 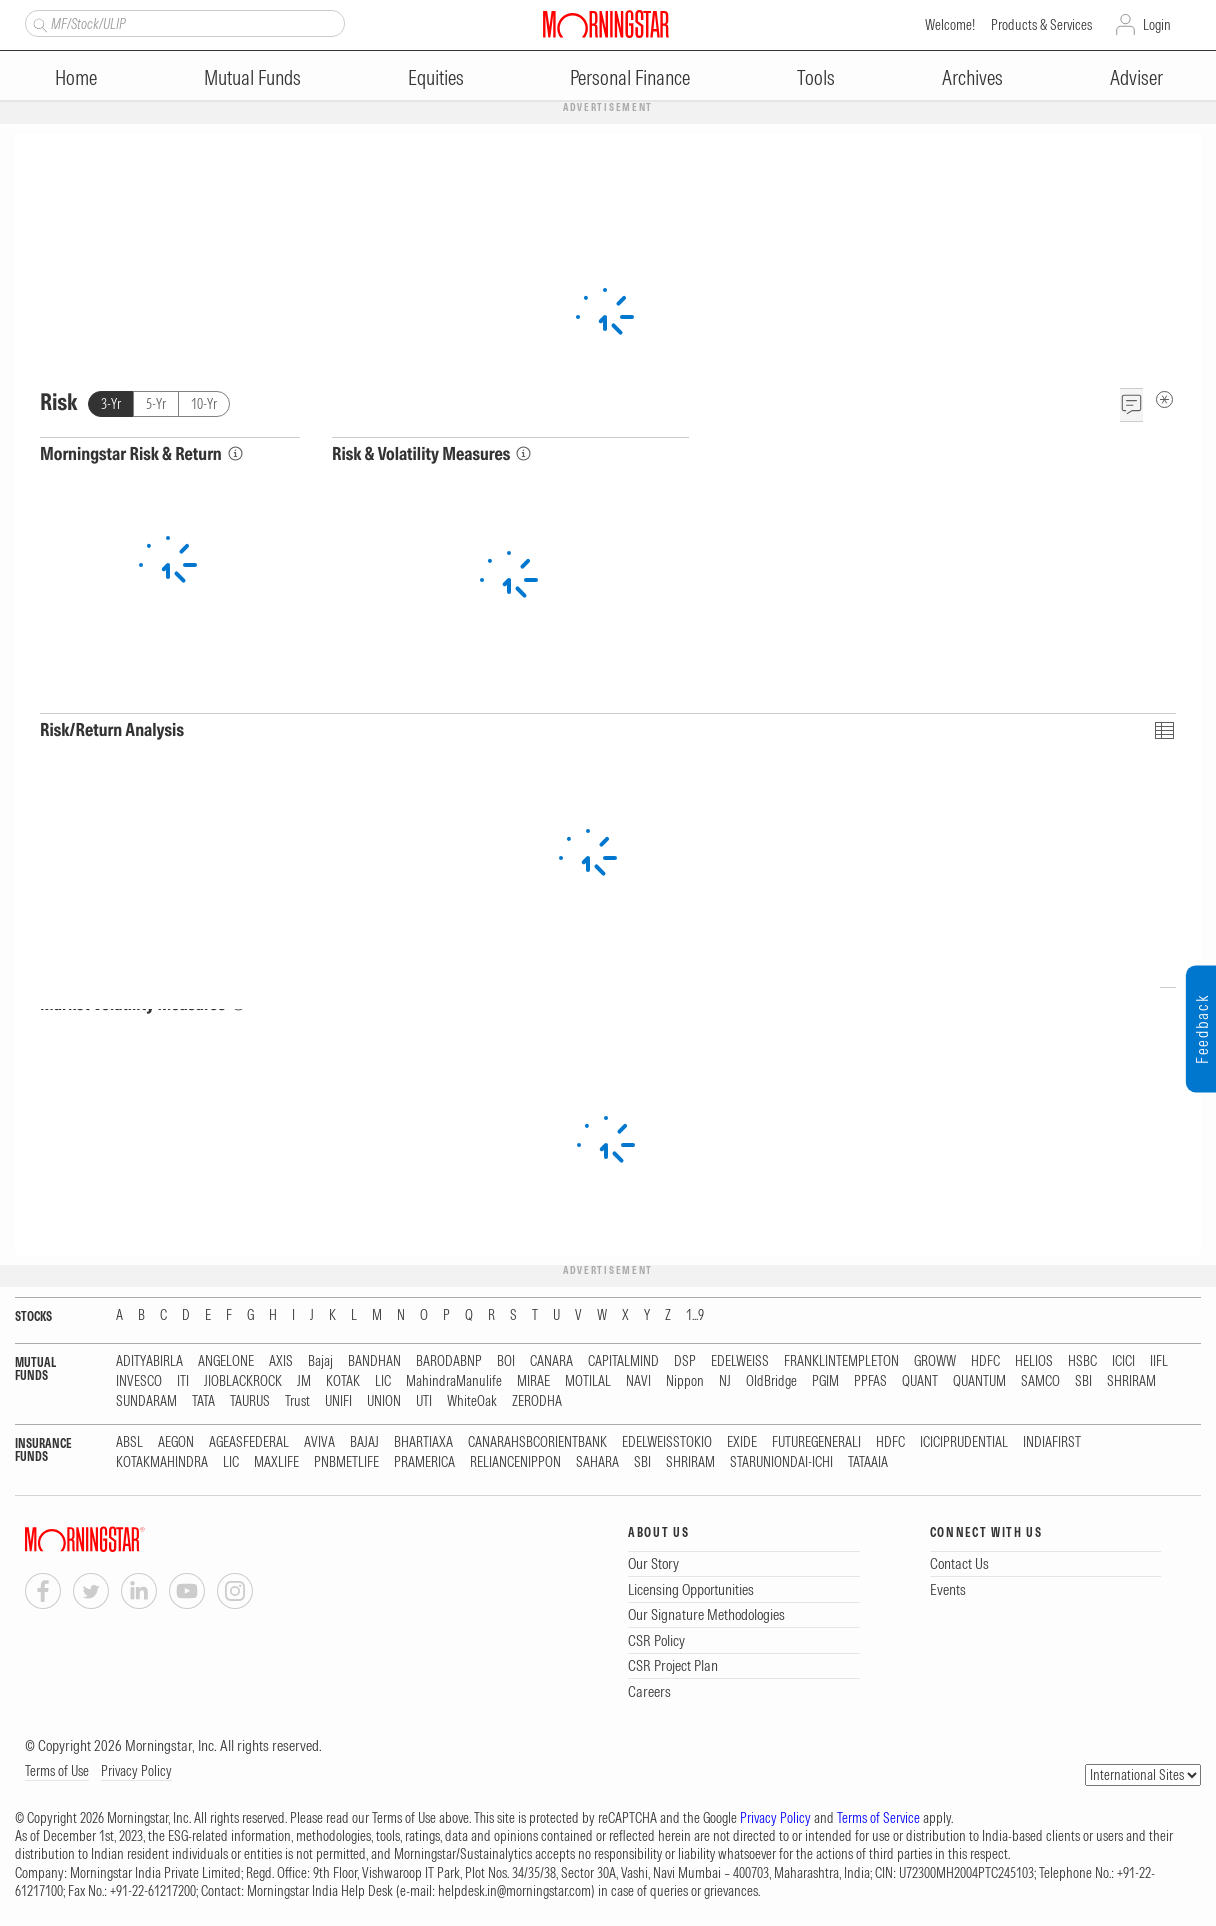 What do you see at coordinates (781, 1462) in the screenshot?
I see `STARUNIONDAI-ICHI` at bounding box center [781, 1462].